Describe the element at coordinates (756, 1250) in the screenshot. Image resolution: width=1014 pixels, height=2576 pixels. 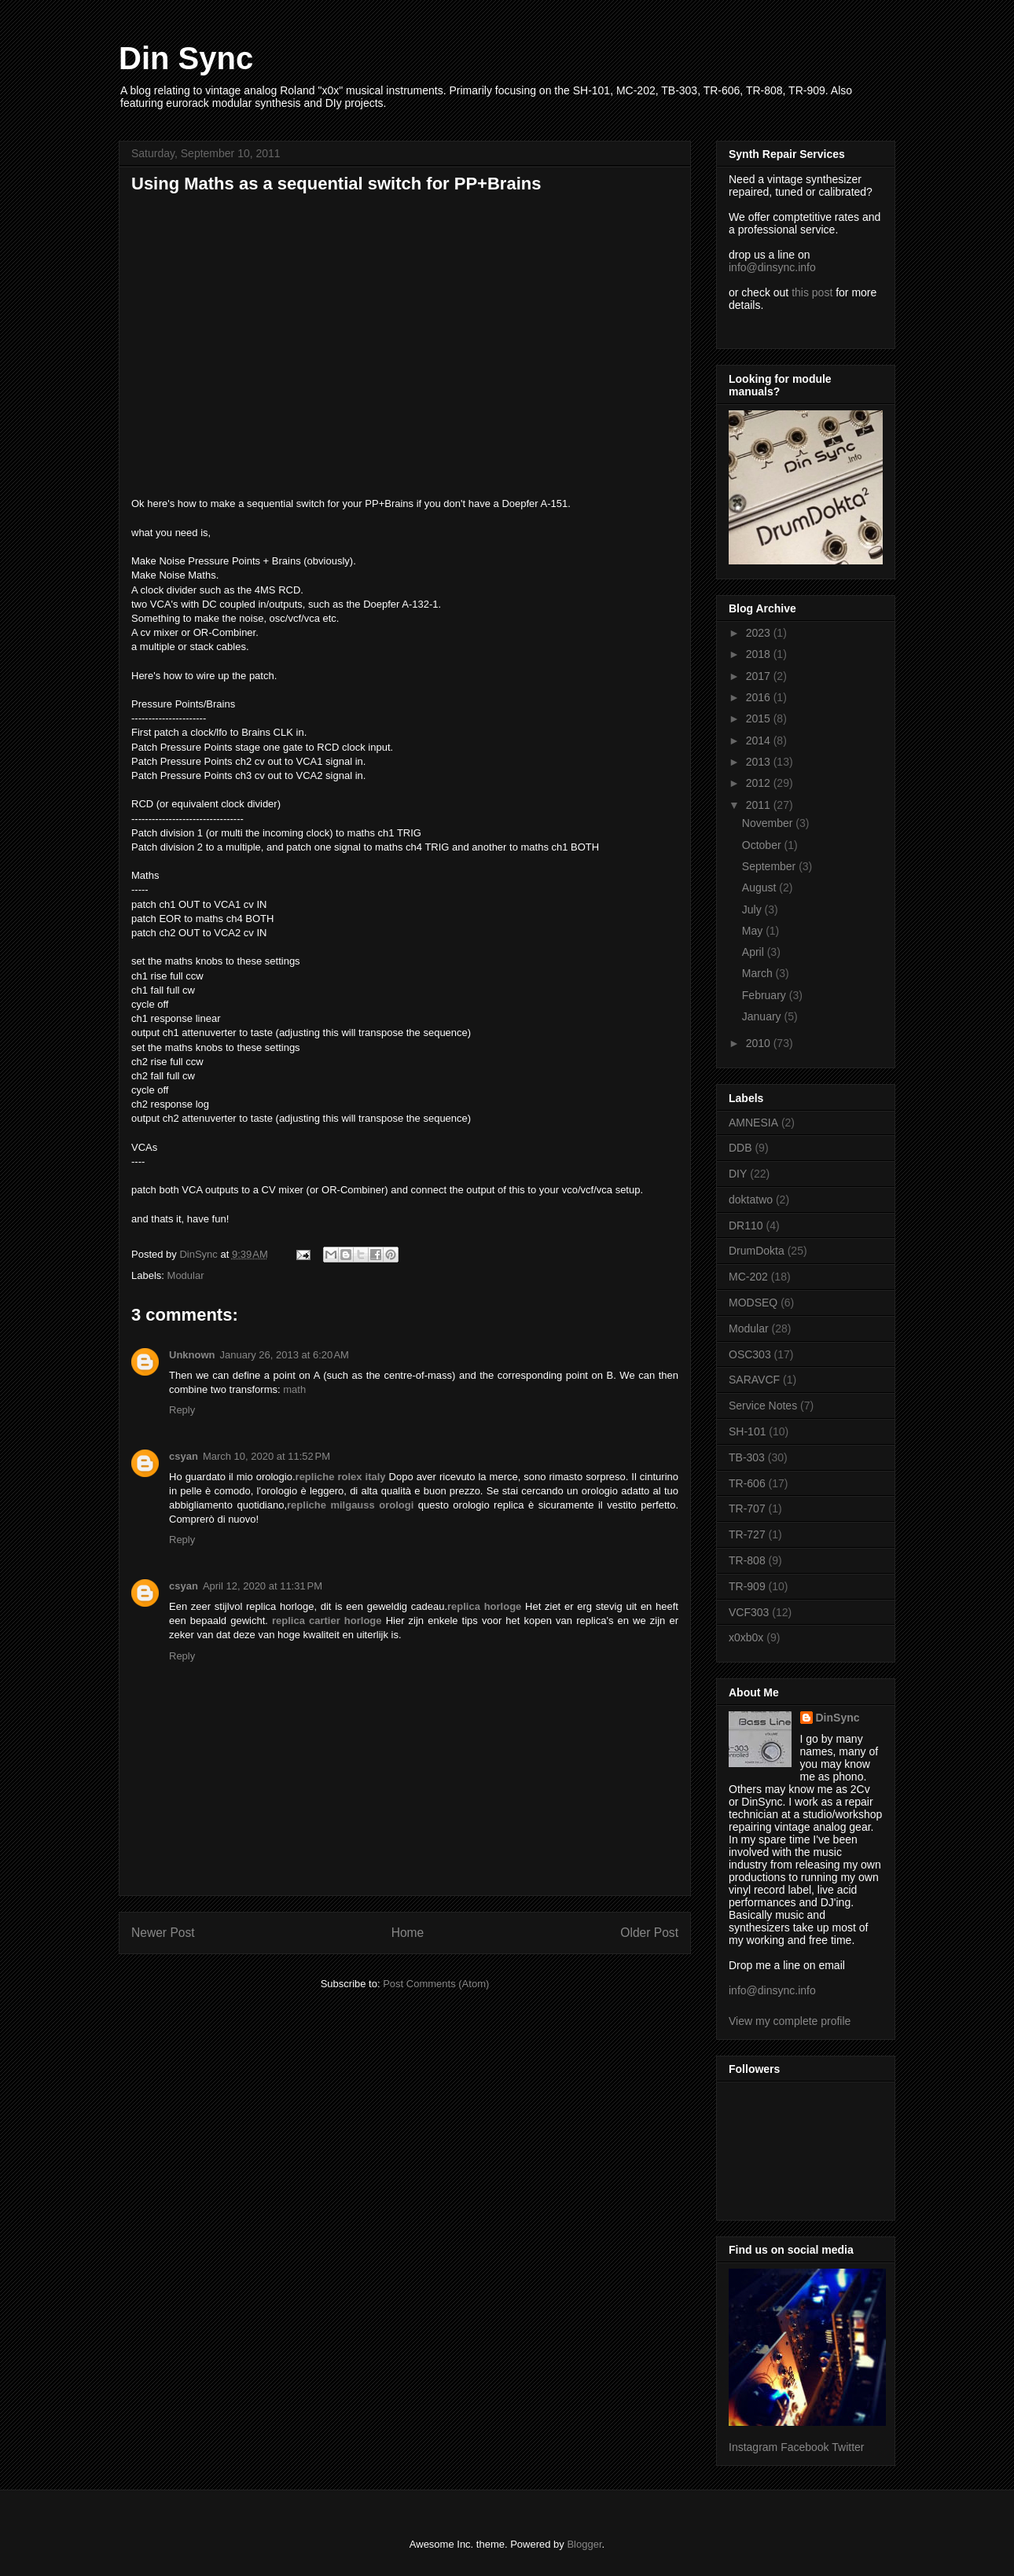
I see `DrumDokta` at that location.